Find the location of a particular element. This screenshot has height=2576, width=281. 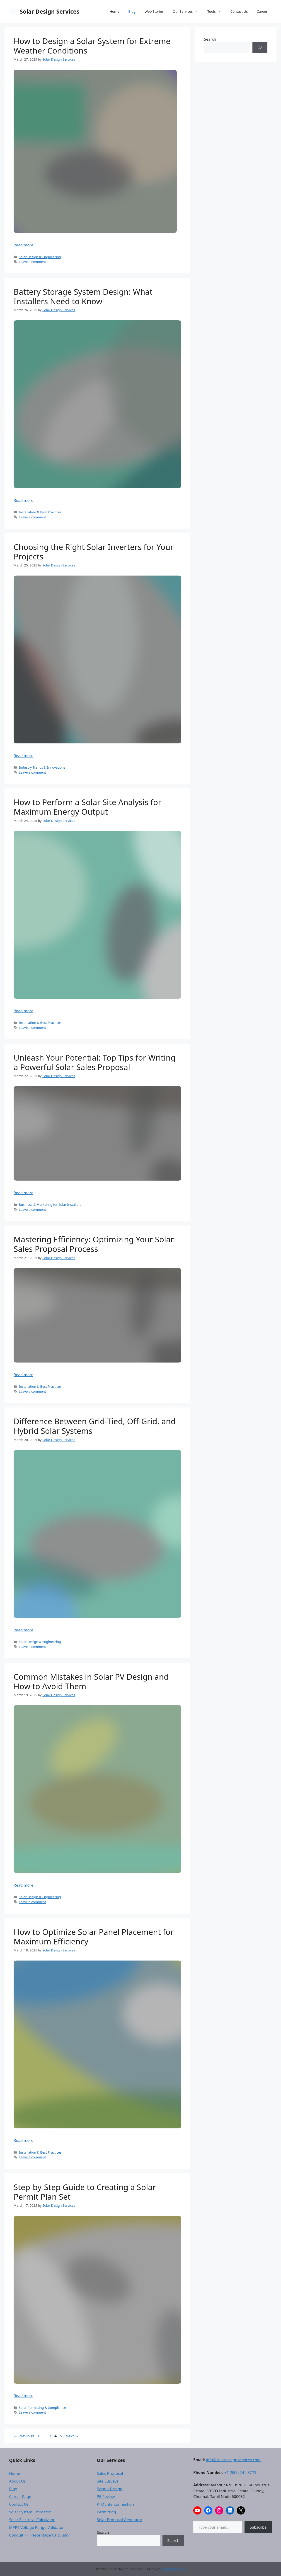

Home is located at coordinates (114, 11).